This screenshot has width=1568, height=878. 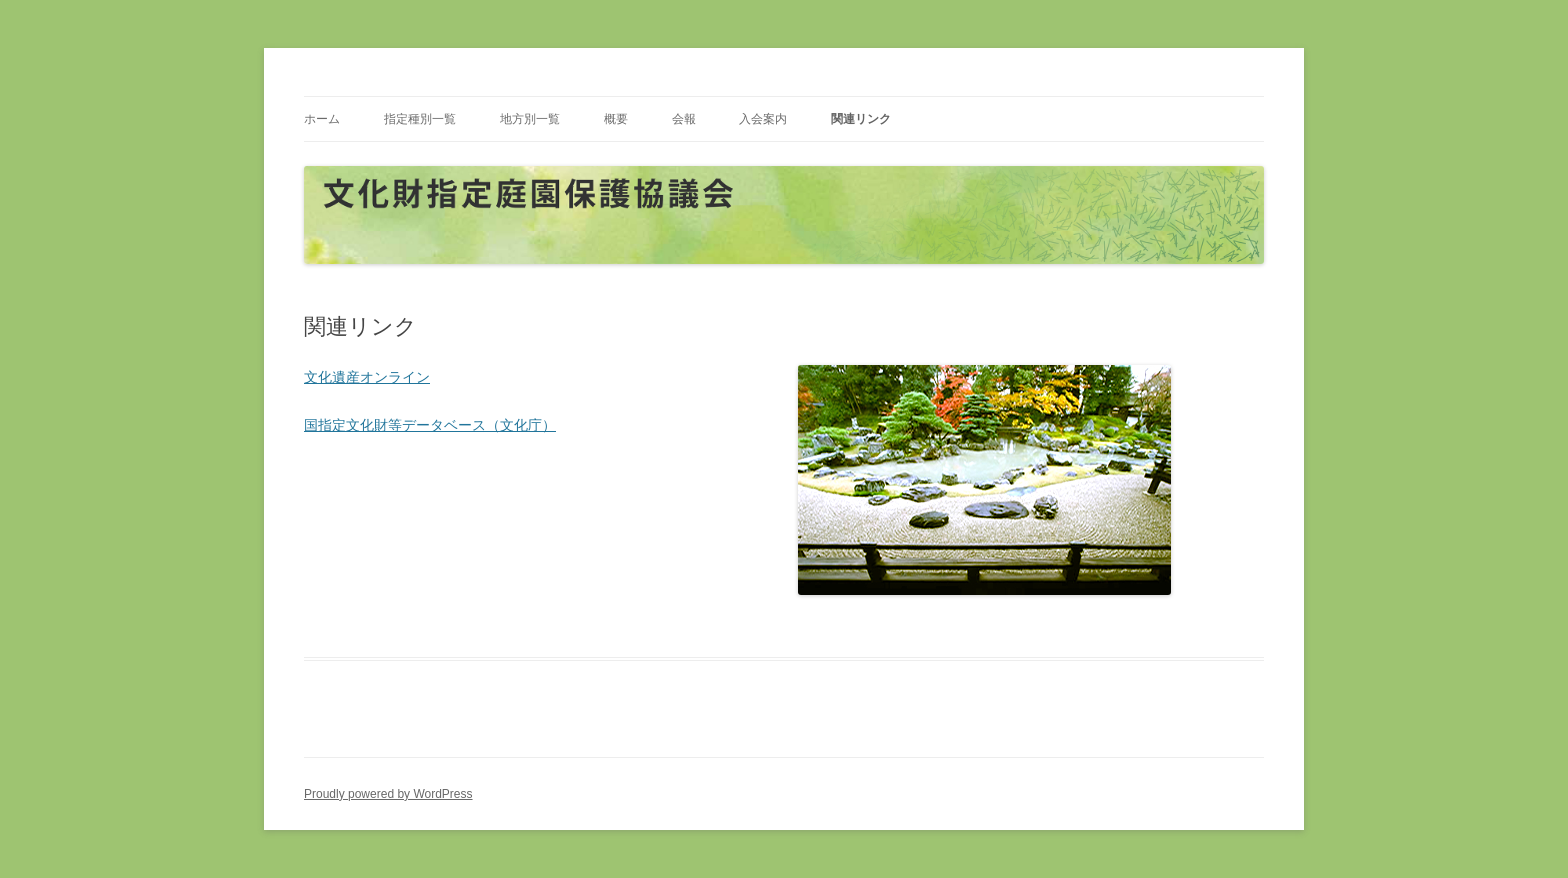 What do you see at coordinates (616, 119) in the screenshot?
I see `概要` at bounding box center [616, 119].